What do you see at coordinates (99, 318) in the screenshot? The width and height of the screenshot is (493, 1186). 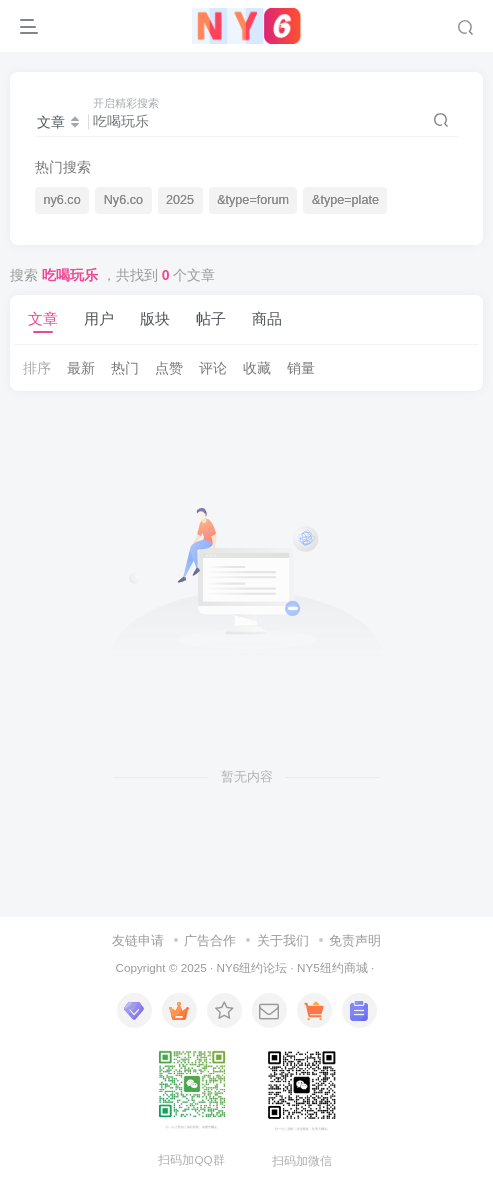 I see `用户` at bounding box center [99, 318].